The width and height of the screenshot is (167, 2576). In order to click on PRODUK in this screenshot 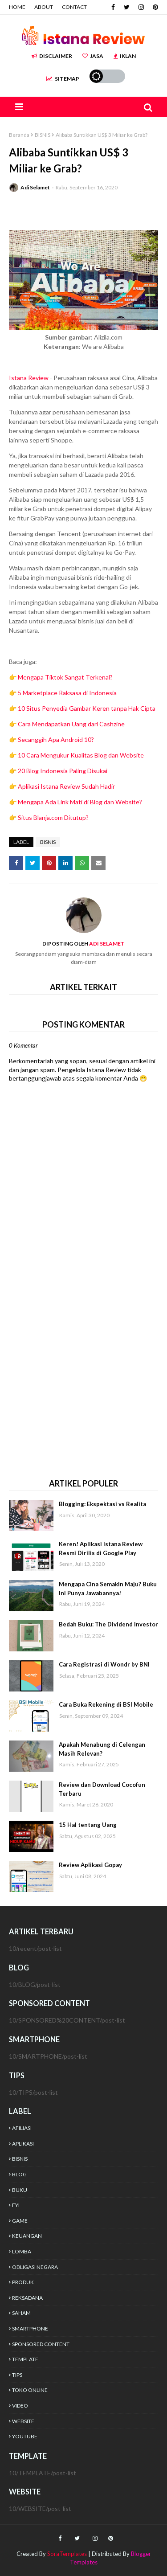, I will do `click(23, 2282)`.